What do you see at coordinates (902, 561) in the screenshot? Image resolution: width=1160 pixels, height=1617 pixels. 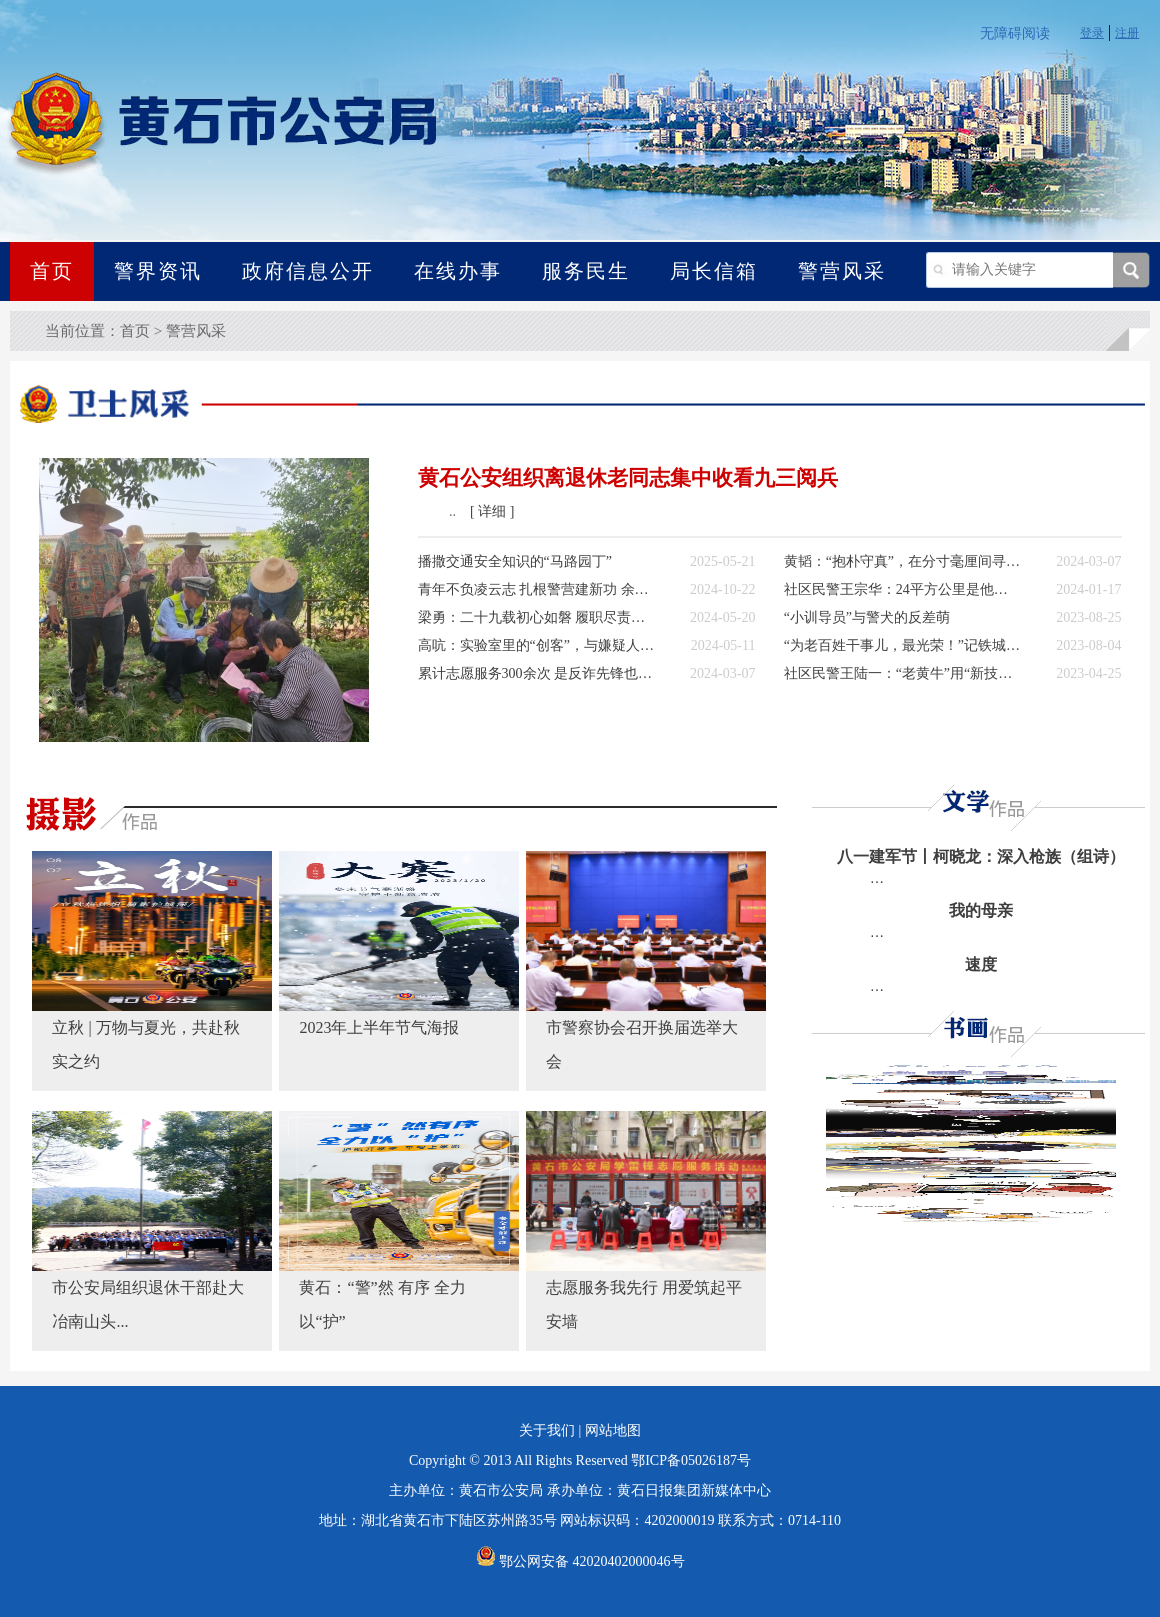 I see `黄韬：“抱朴守真”，在分寸毫厘间寻找真相` at bounding box center [902, 561].